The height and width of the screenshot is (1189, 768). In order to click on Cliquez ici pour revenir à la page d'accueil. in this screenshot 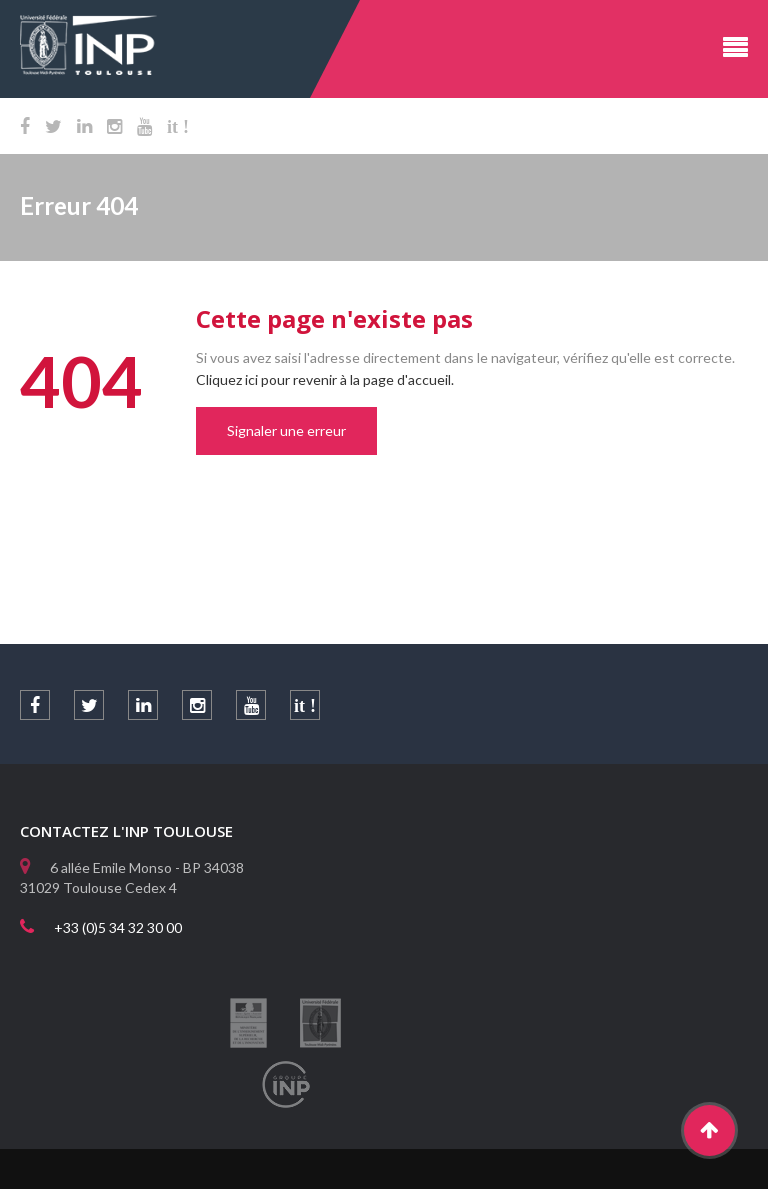, I will do `click(325, 379)`.